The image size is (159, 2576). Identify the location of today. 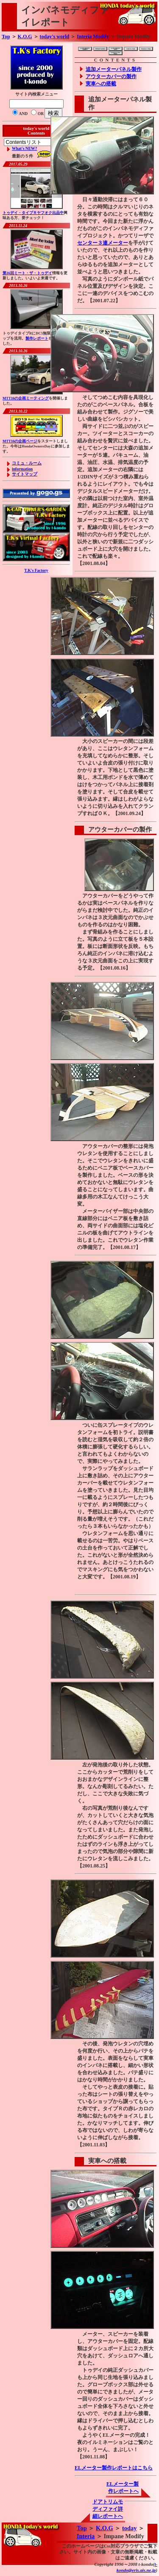
(129, 2528).